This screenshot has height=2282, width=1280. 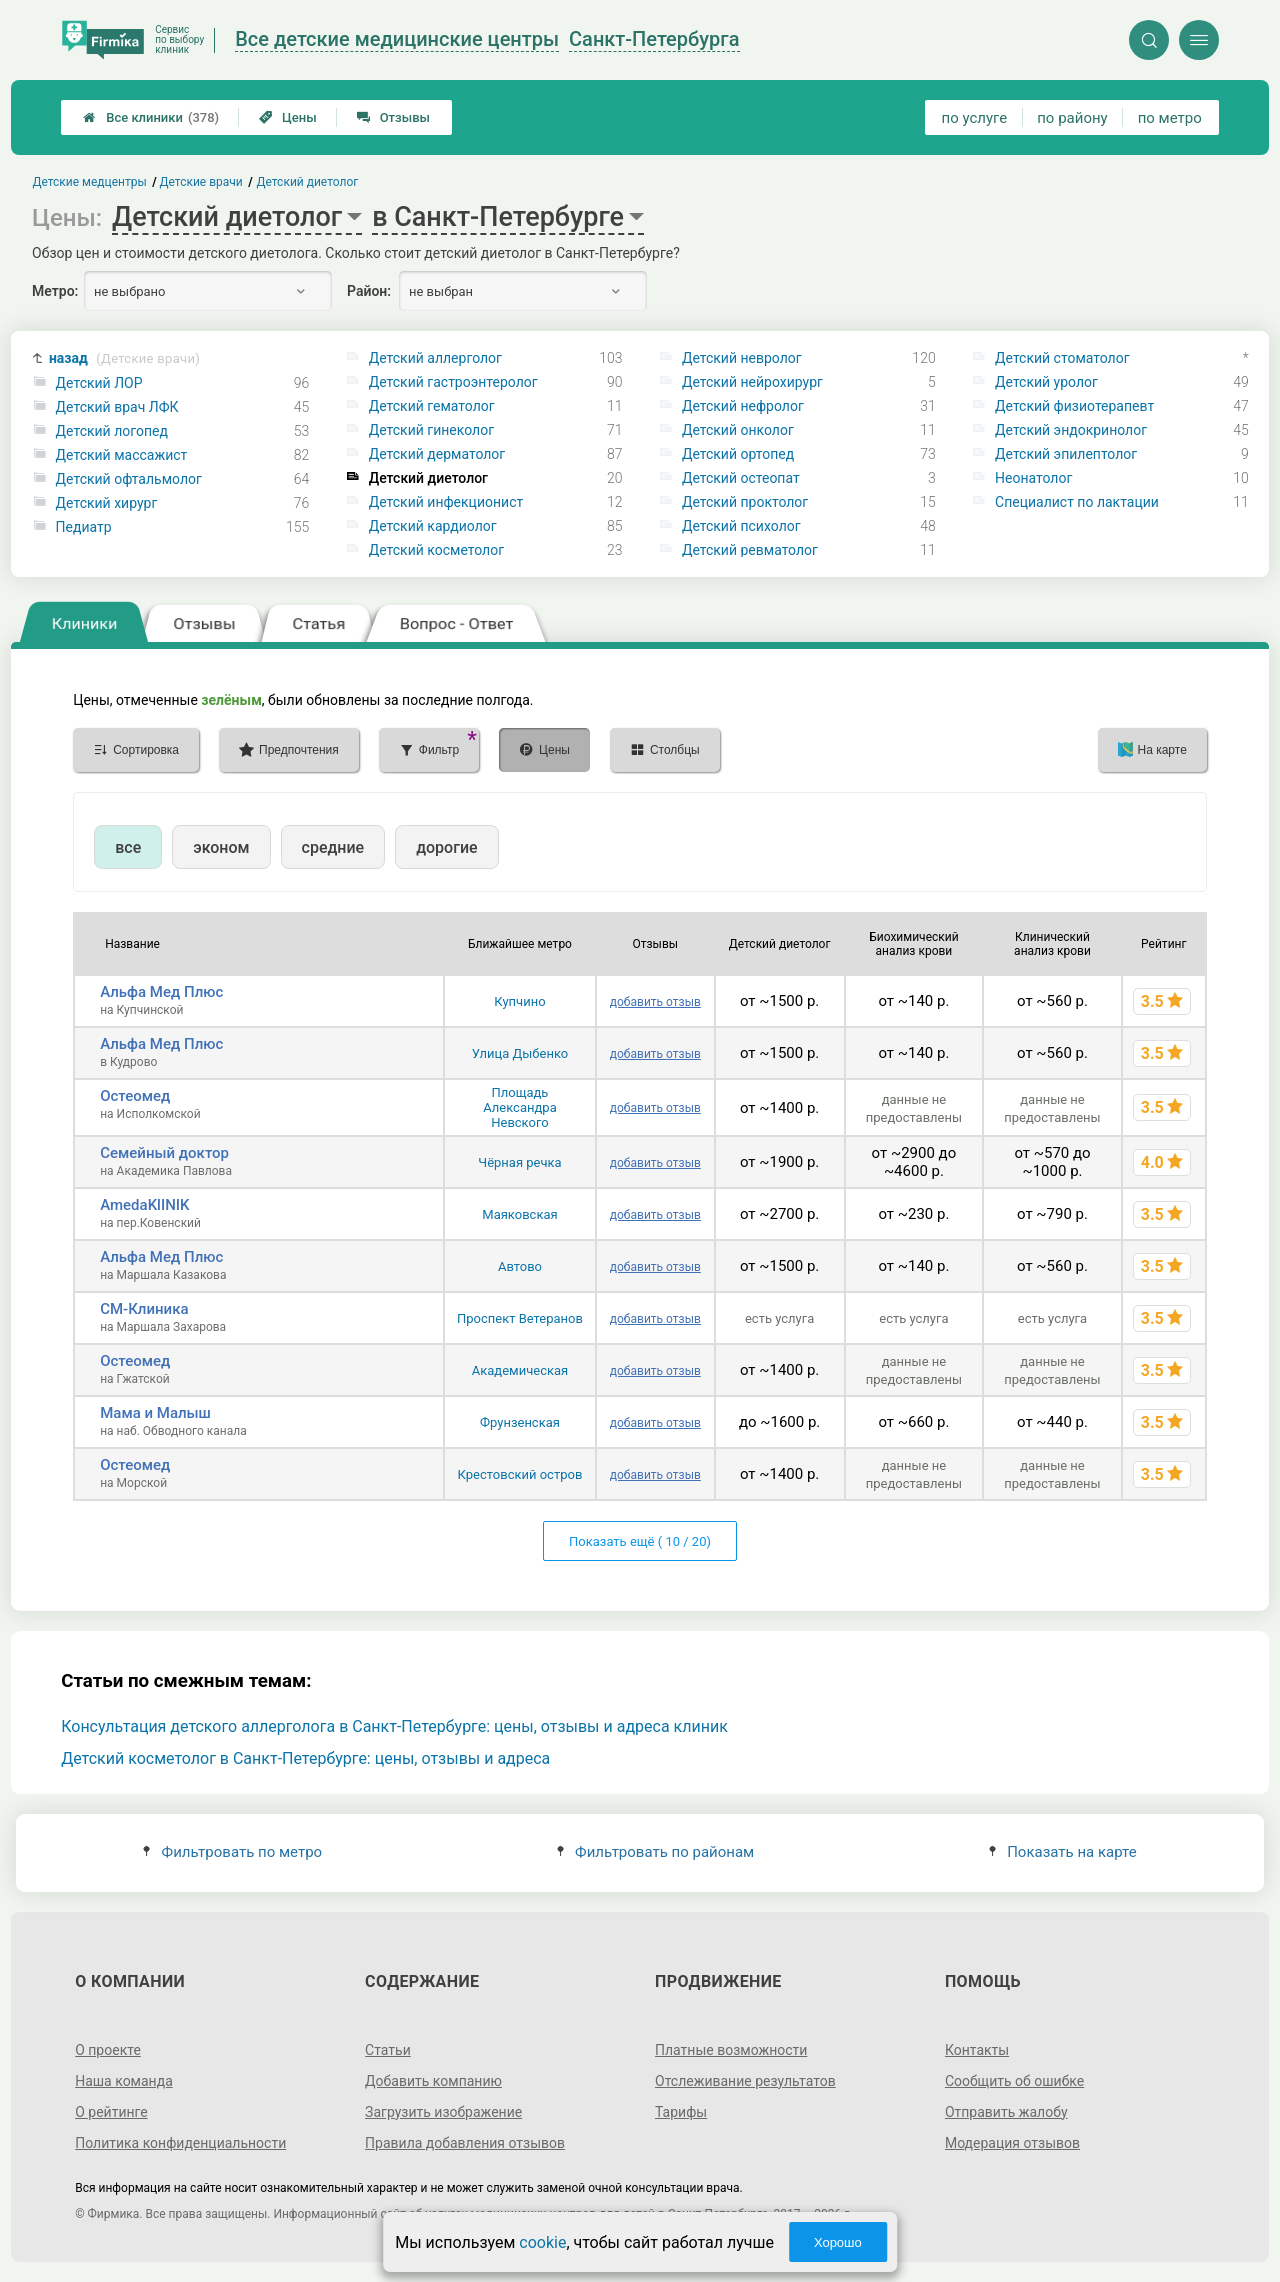 What do you see at coordinates (433, 526) in the screenshot?
I see `Детский кардиолог` at bounding box center [433, 526].